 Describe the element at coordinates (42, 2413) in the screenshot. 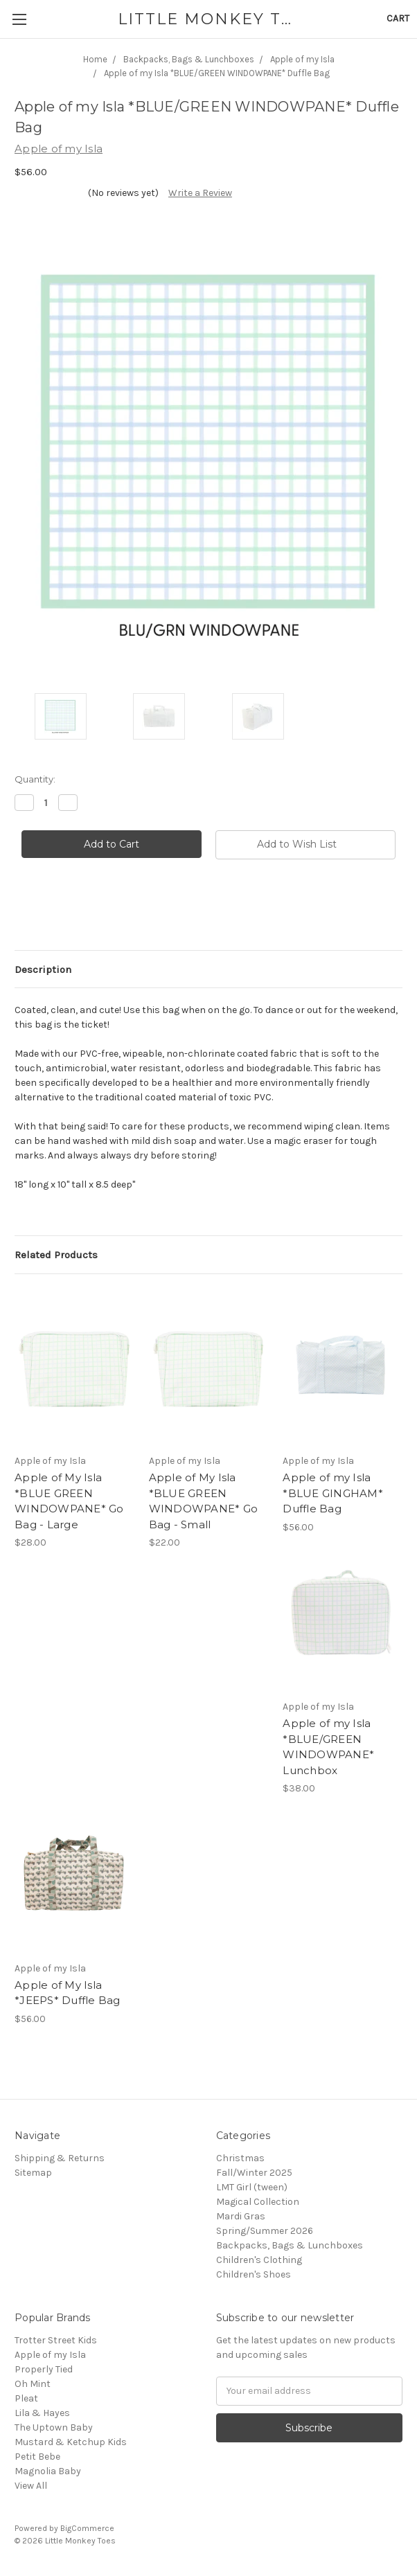

I see `Lila & Hayes` at that location.